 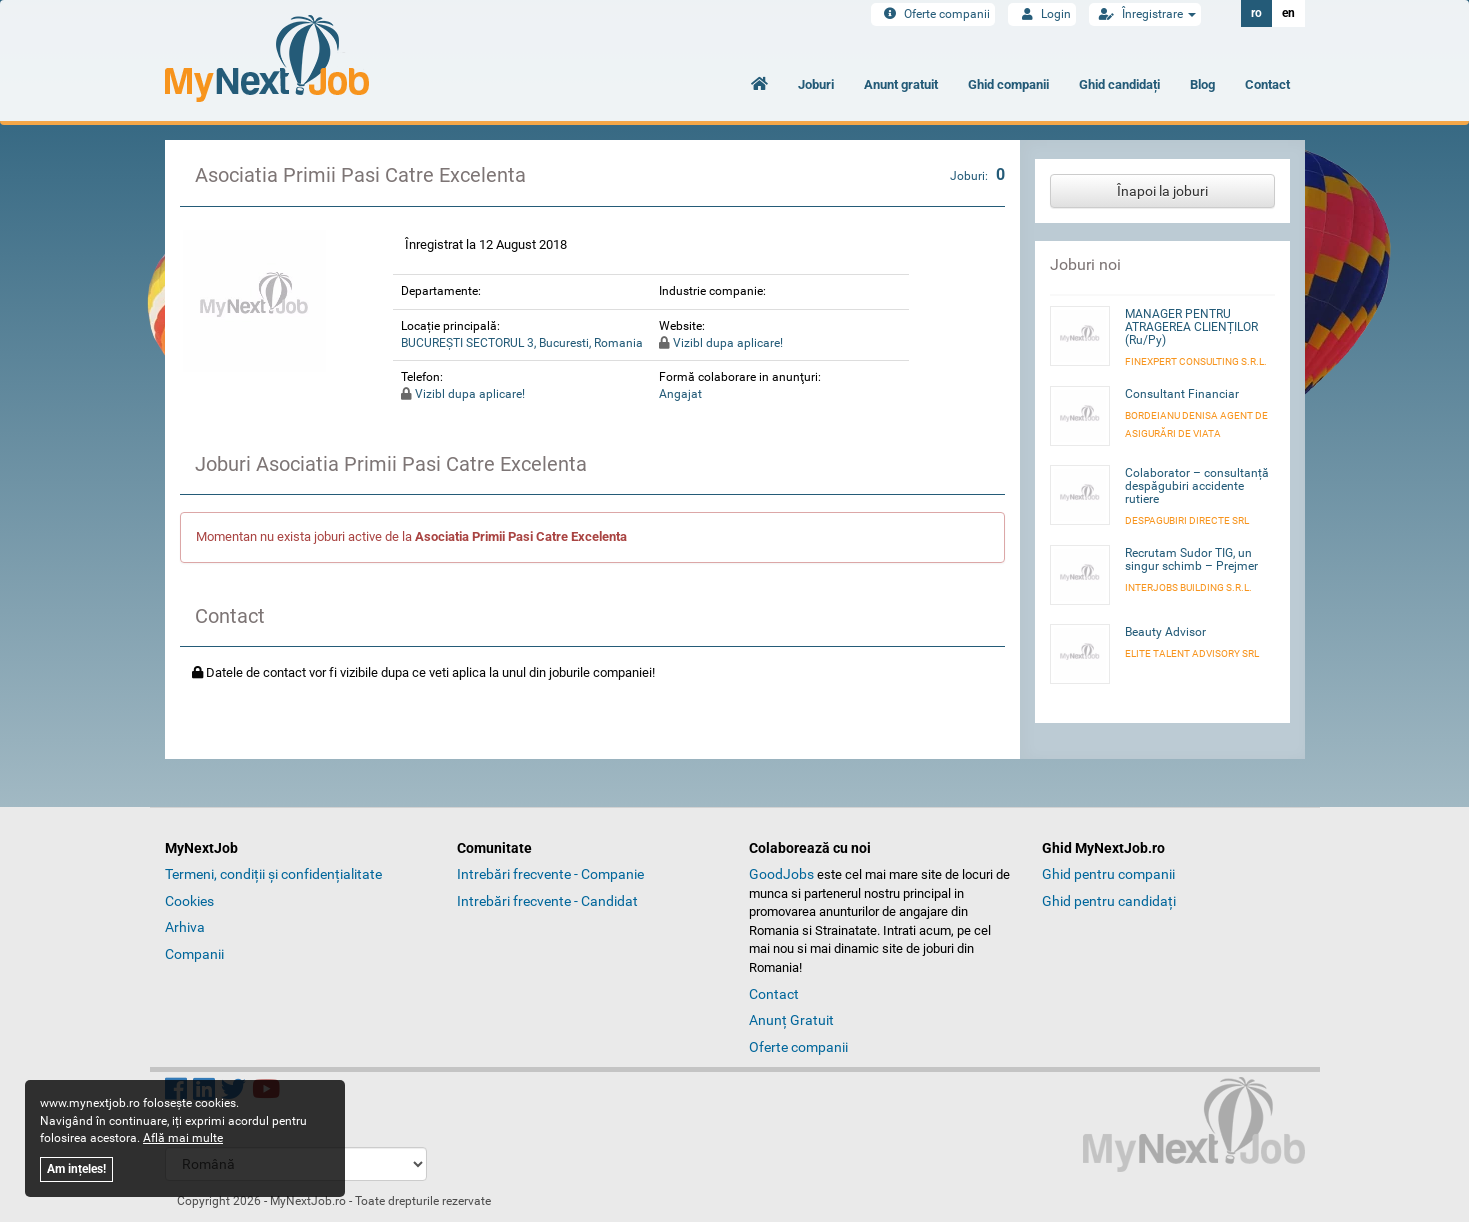 I want to click on ELITE TALENT ADVISORY SRL, so click(x=1192, y=653).